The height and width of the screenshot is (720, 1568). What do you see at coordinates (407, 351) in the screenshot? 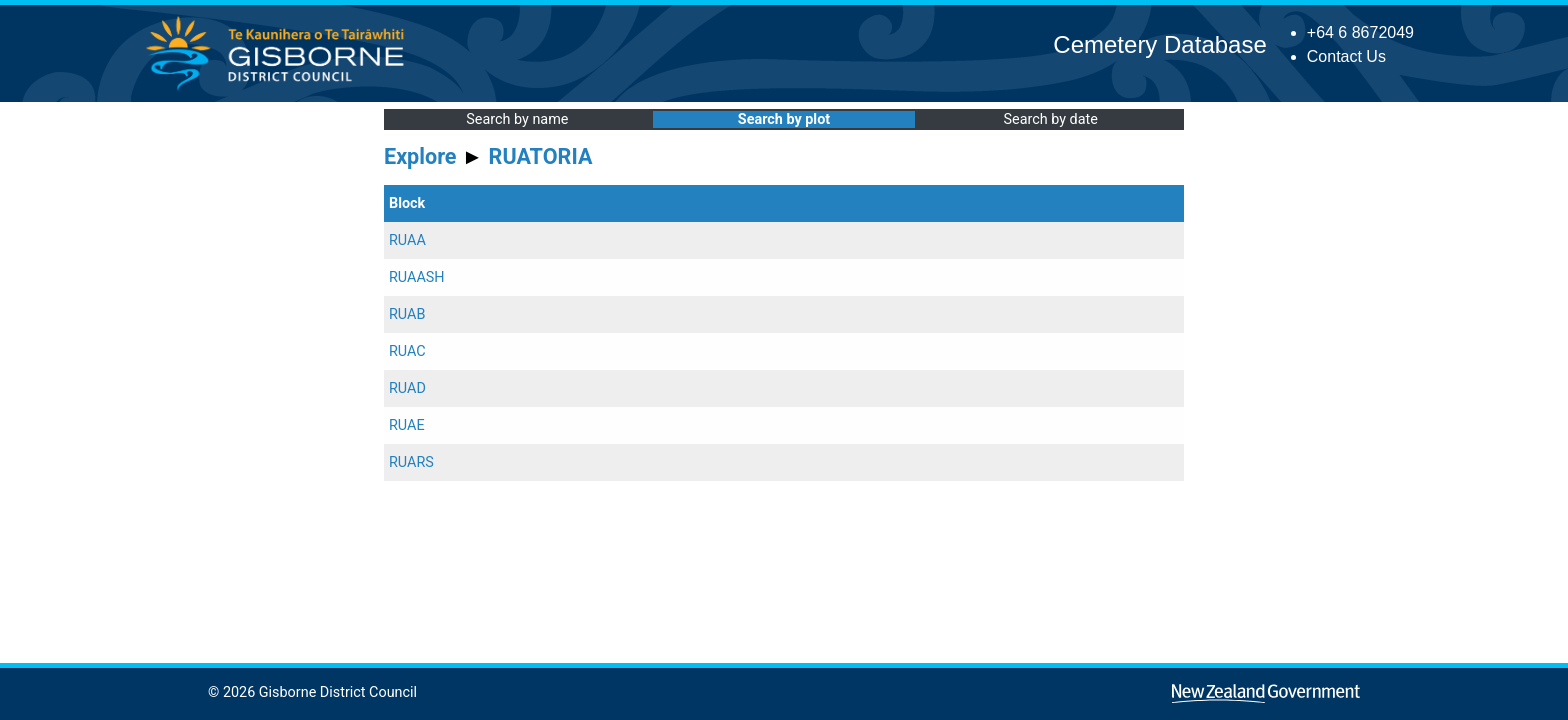
I see `RUAC` at bounding box center [407, 351].